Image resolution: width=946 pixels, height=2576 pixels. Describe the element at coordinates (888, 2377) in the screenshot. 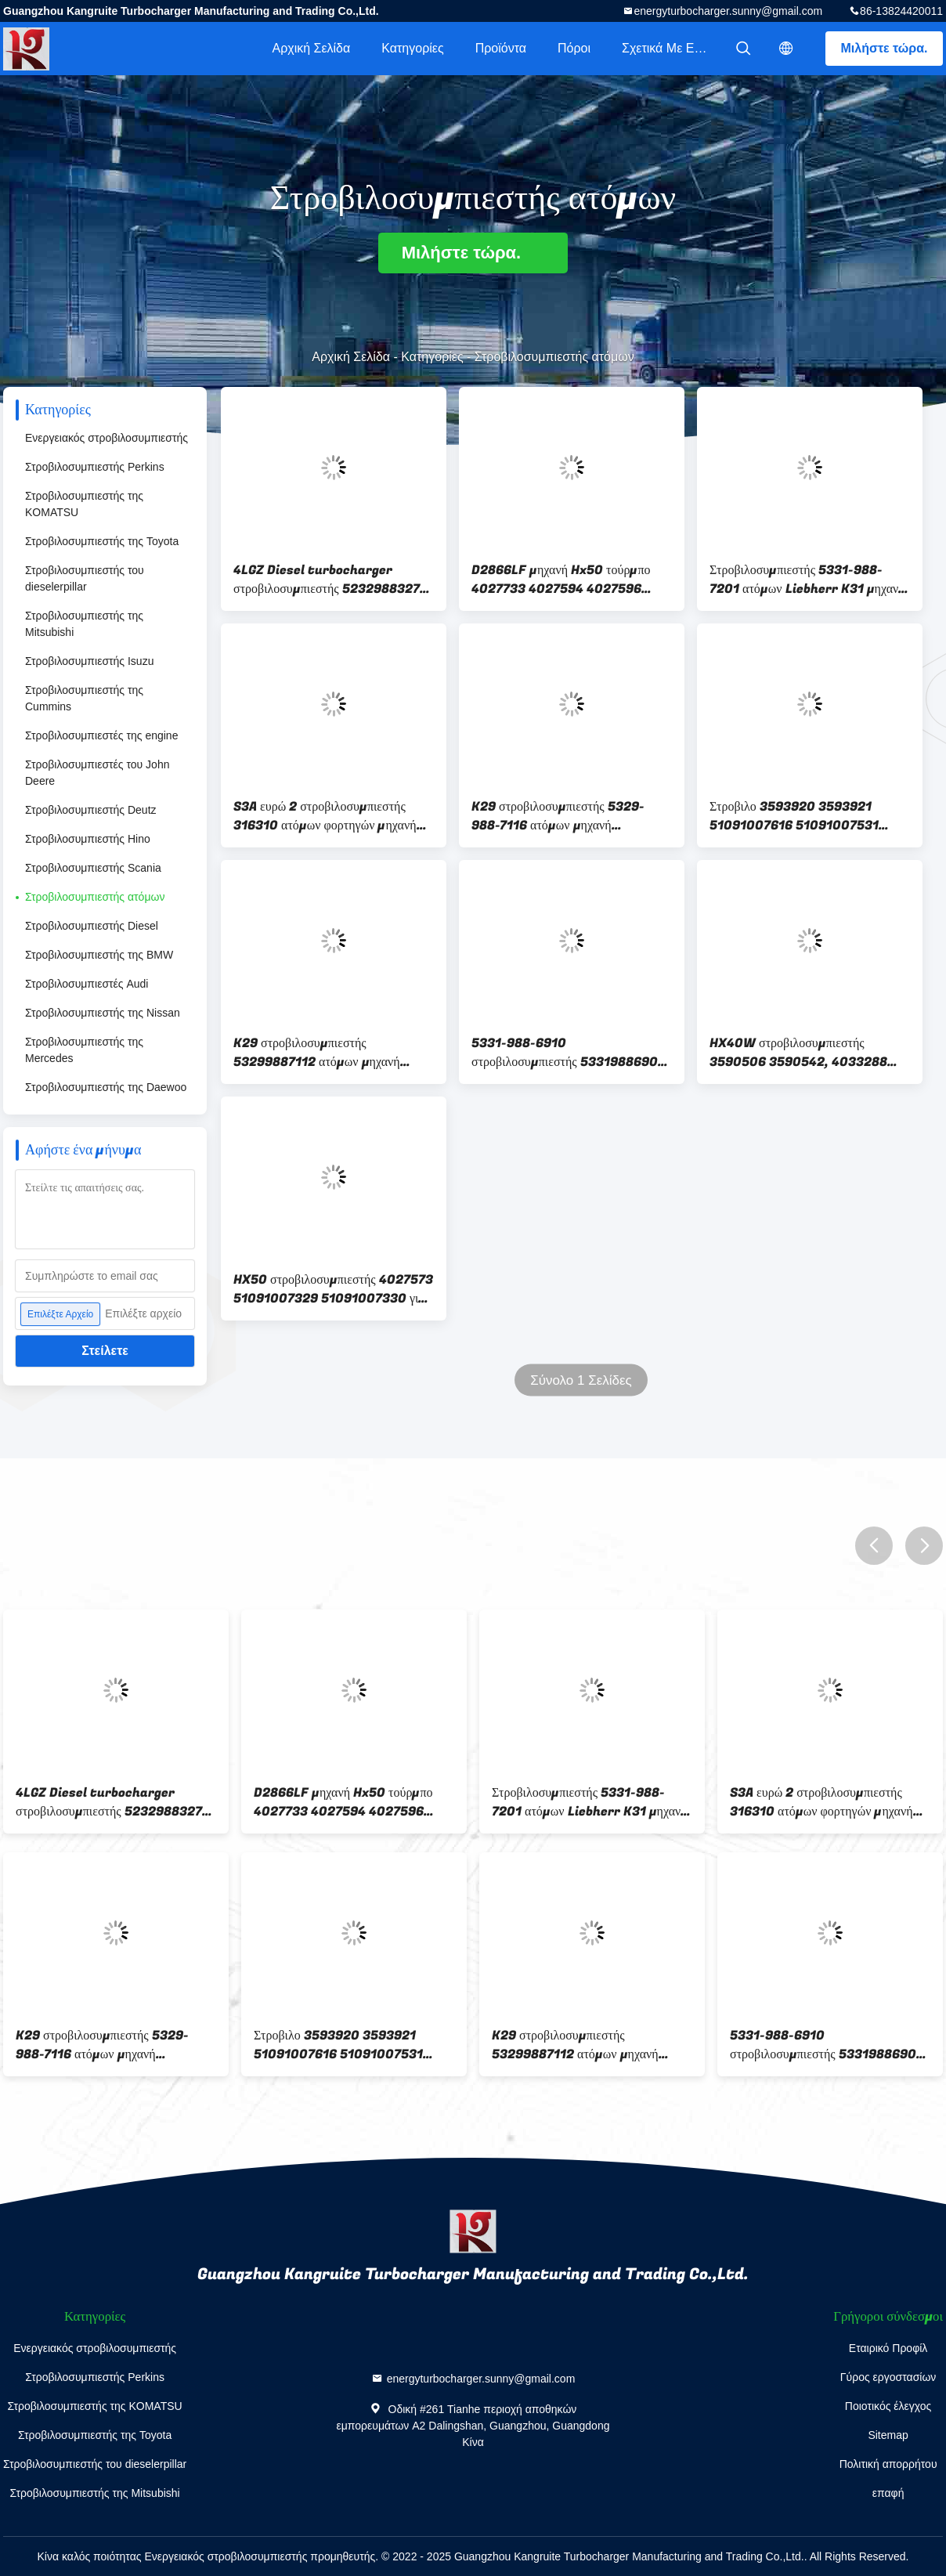

I see `Γύρος εργοστασίων` at that location.